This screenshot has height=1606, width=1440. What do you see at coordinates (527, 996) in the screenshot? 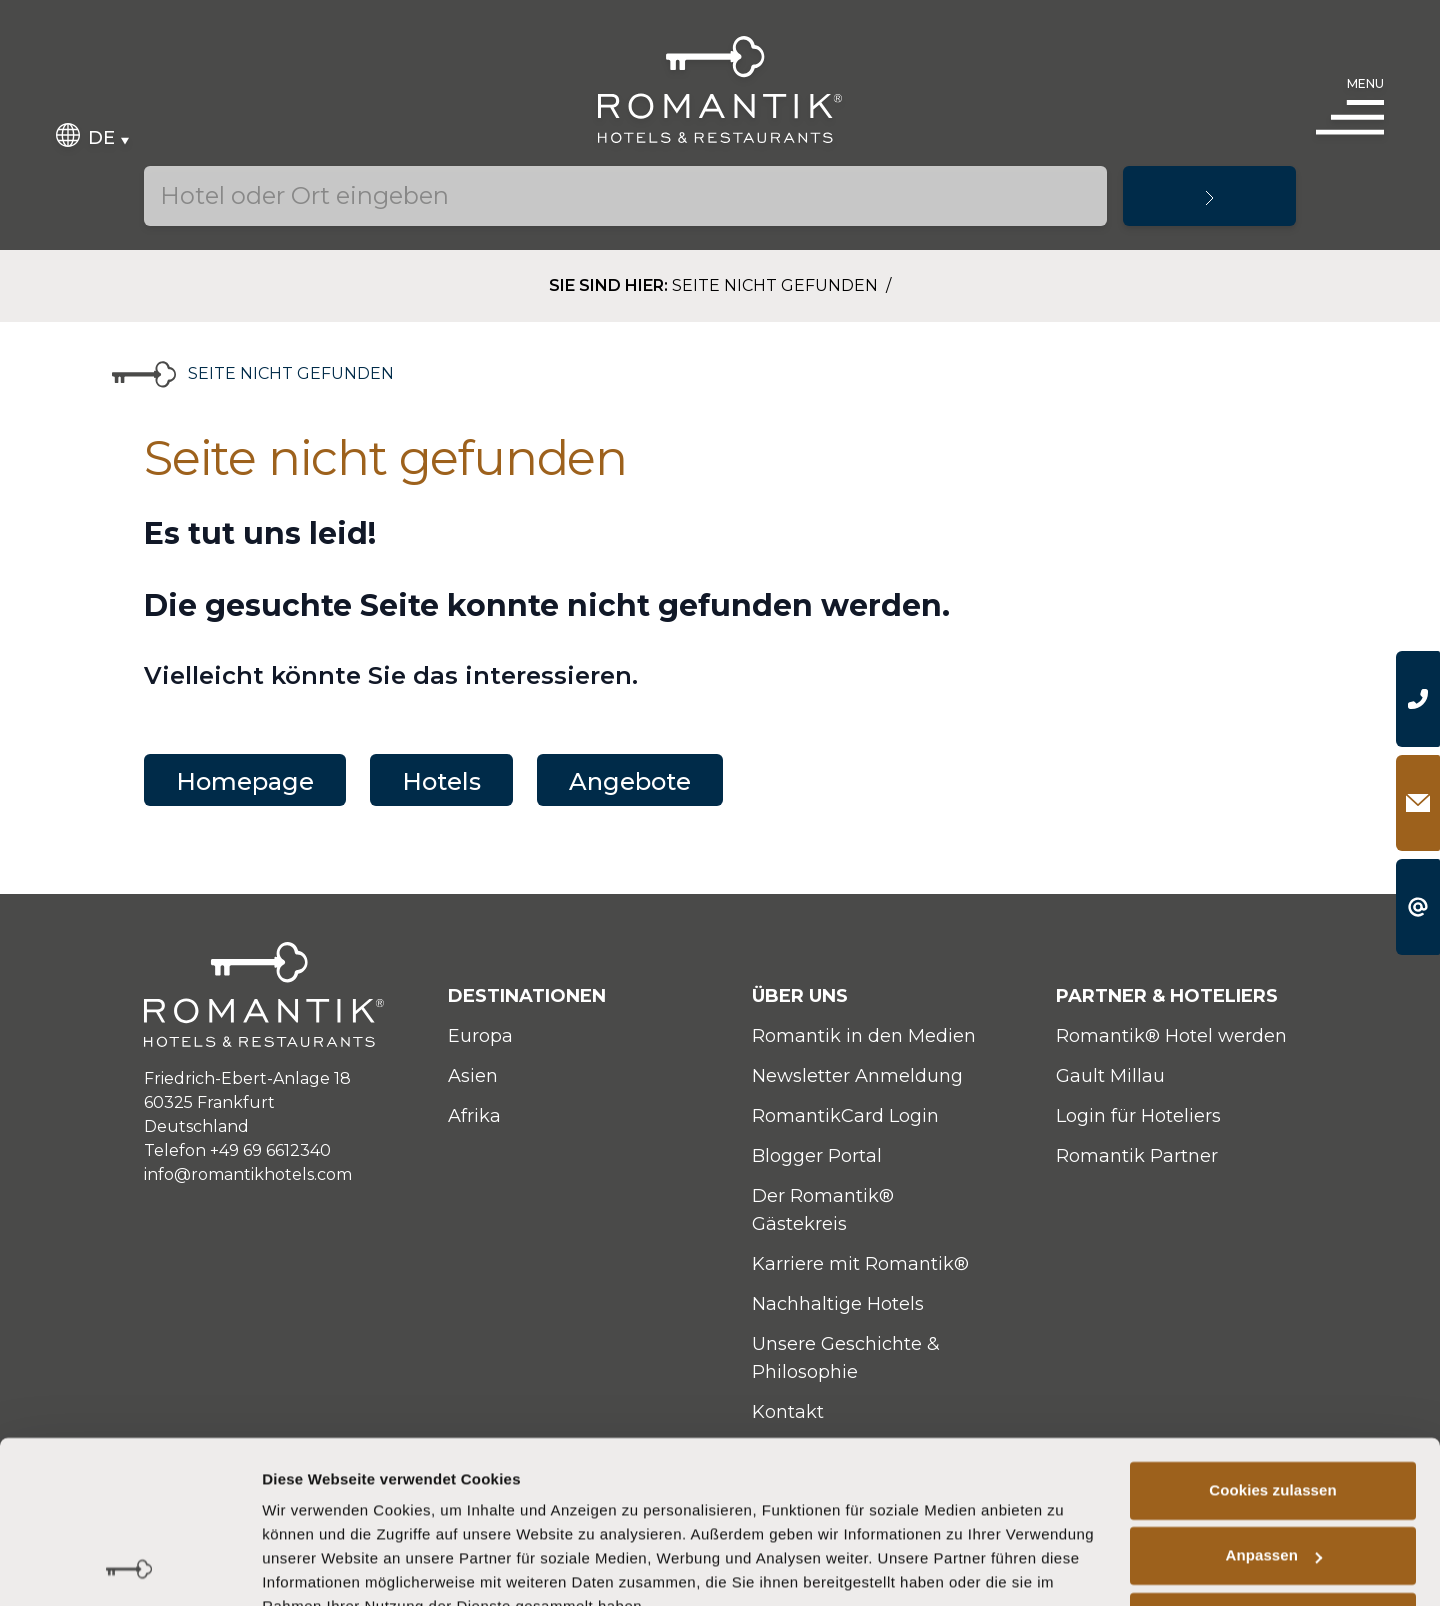
I see `Destinationen` at bounding box center [527, 996].